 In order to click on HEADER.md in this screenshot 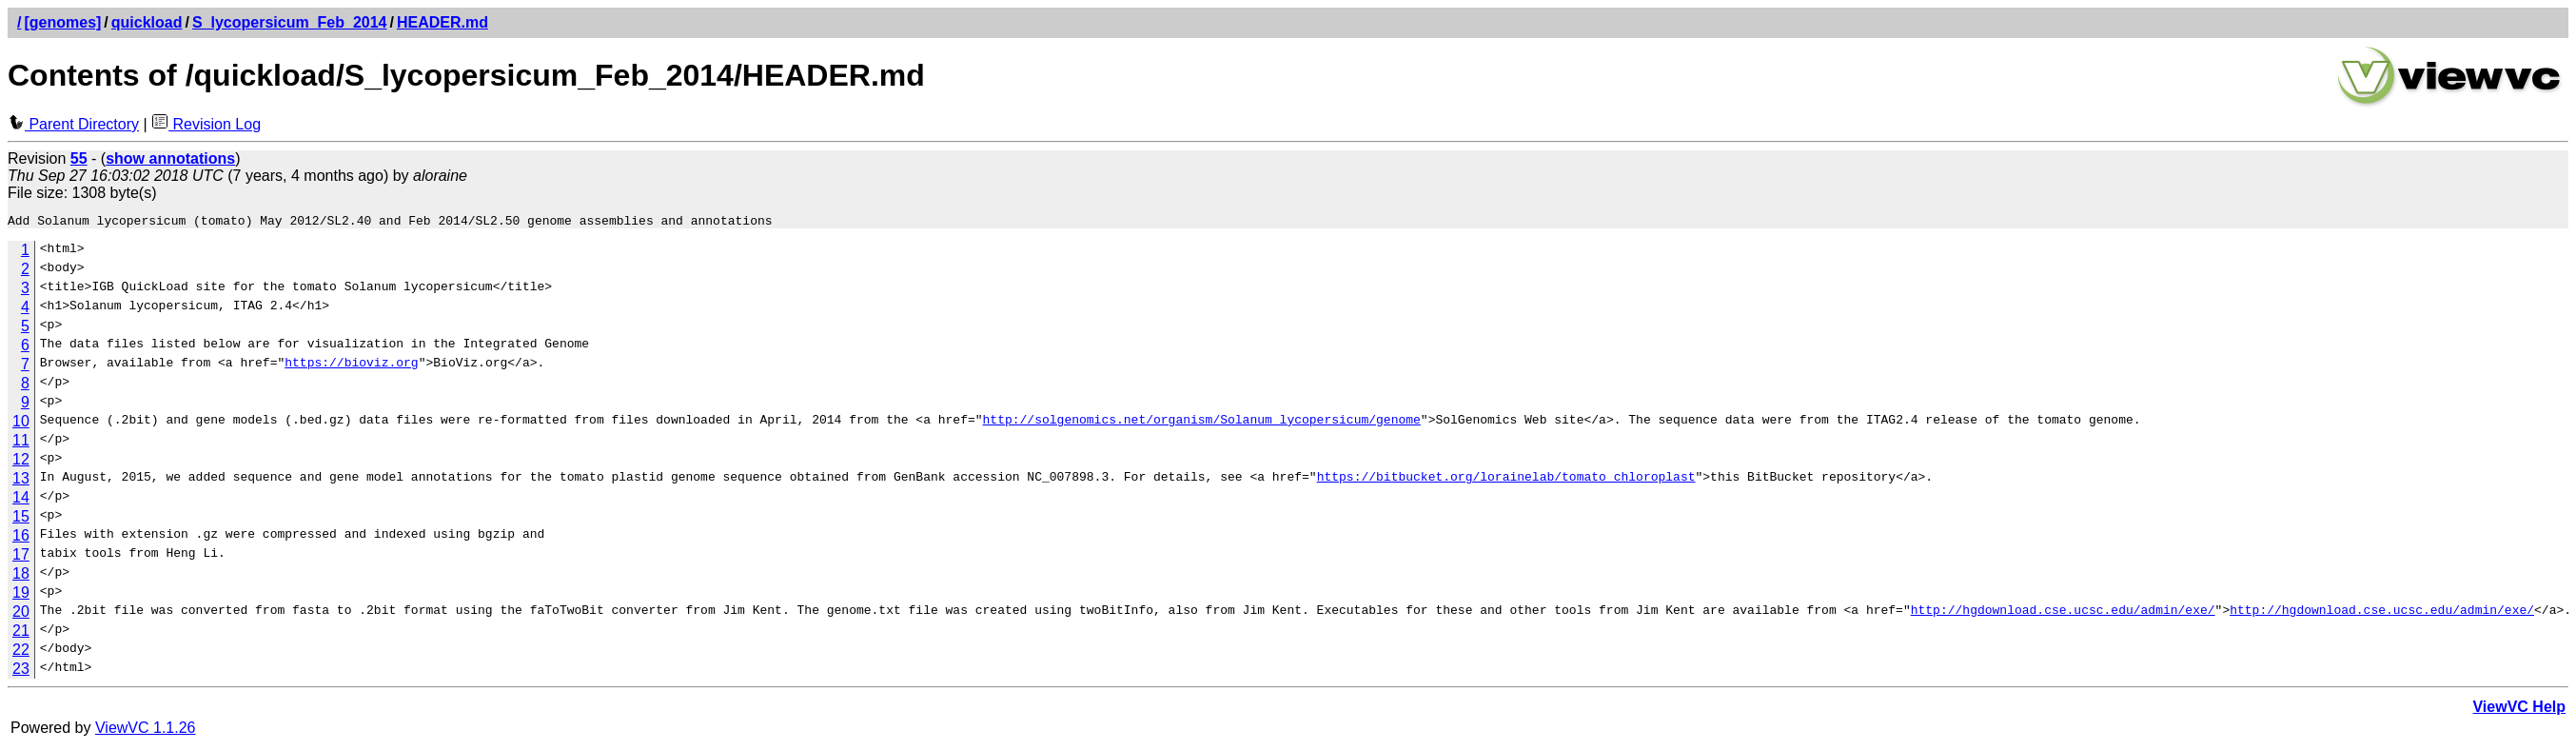, I will do `click(442, 22)`.